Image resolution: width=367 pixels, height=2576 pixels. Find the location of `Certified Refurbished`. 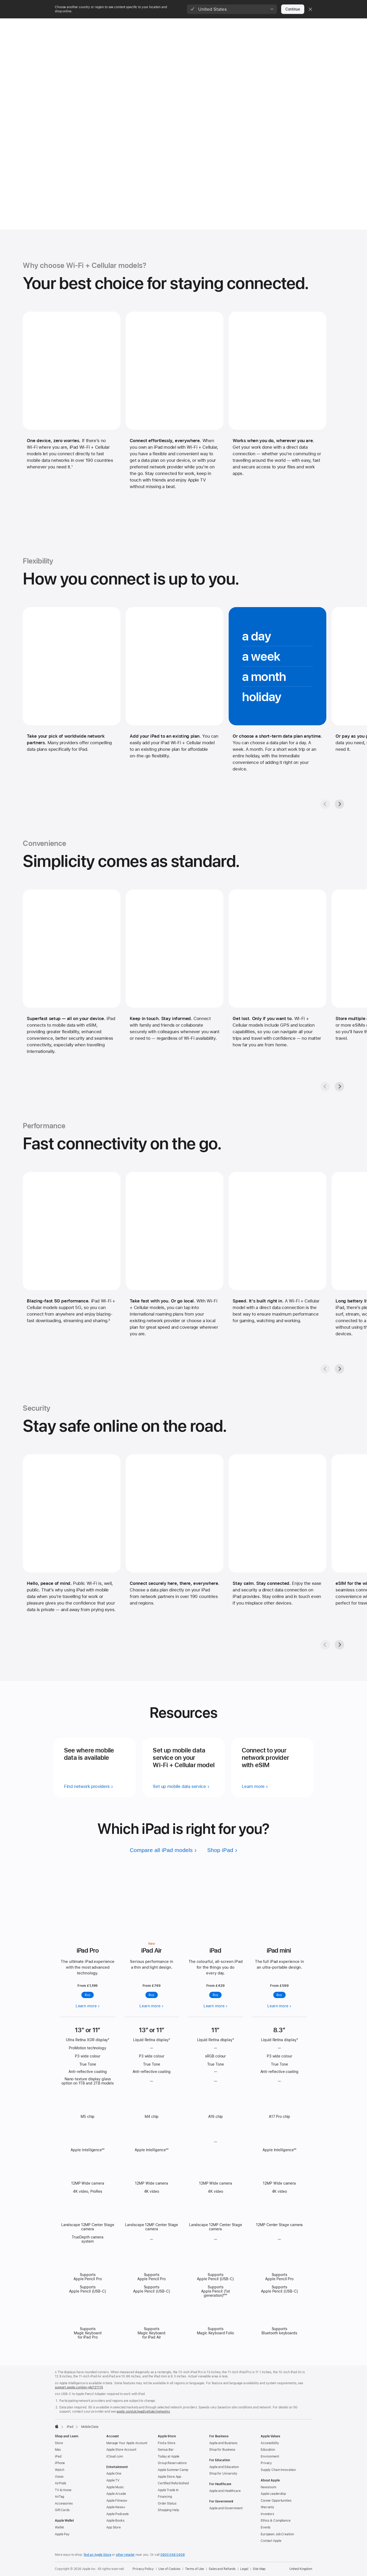

Certified Refurbished is located at coordinates (173, 2483).